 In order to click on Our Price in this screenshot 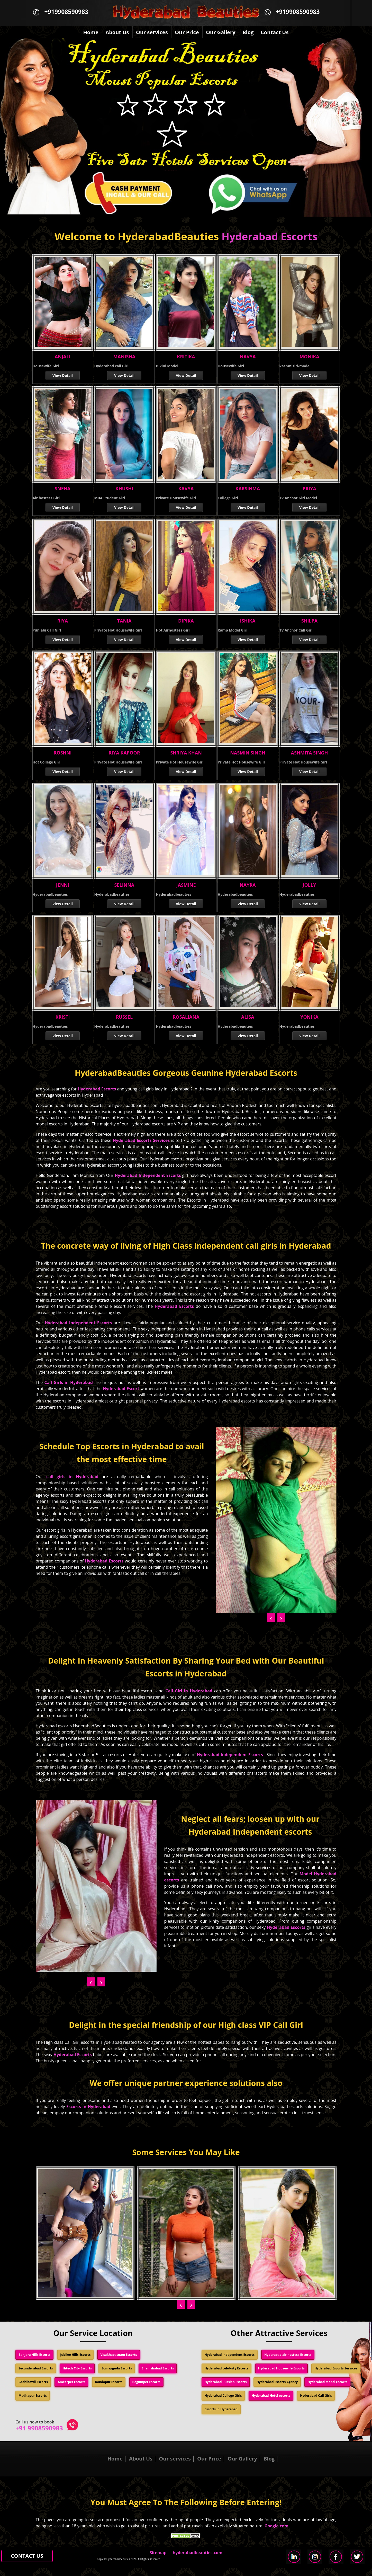, I will do `click(187, 33)`.